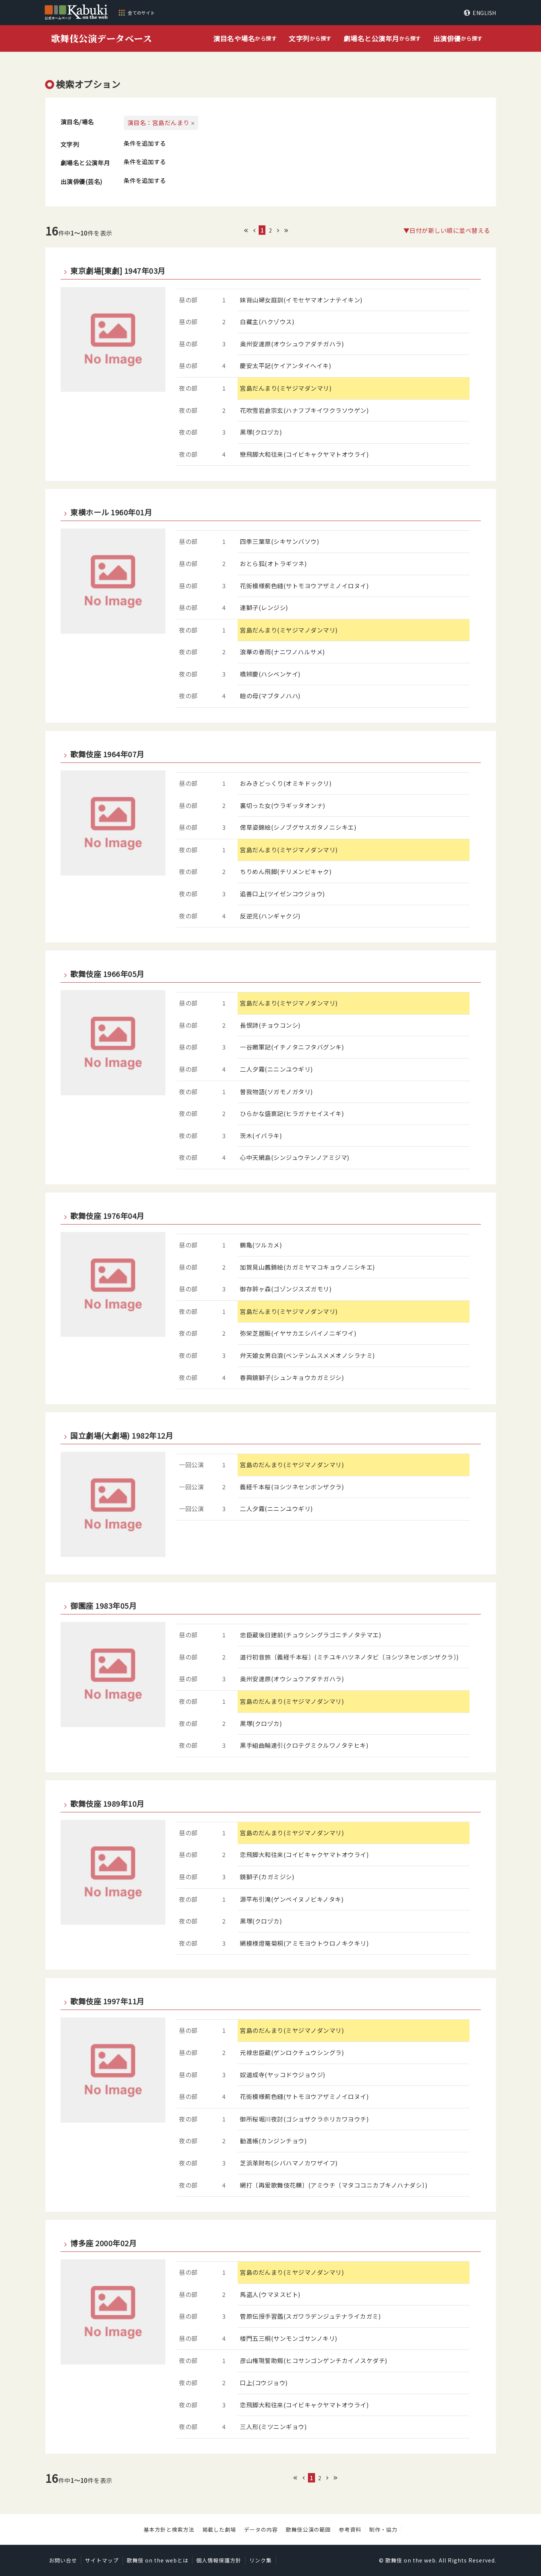 This screenshot has height=2576, width=541. Describe the element at coordinates (107, 973) in the screenshot. I see `歌舞伎座 1966年05月` at that location.